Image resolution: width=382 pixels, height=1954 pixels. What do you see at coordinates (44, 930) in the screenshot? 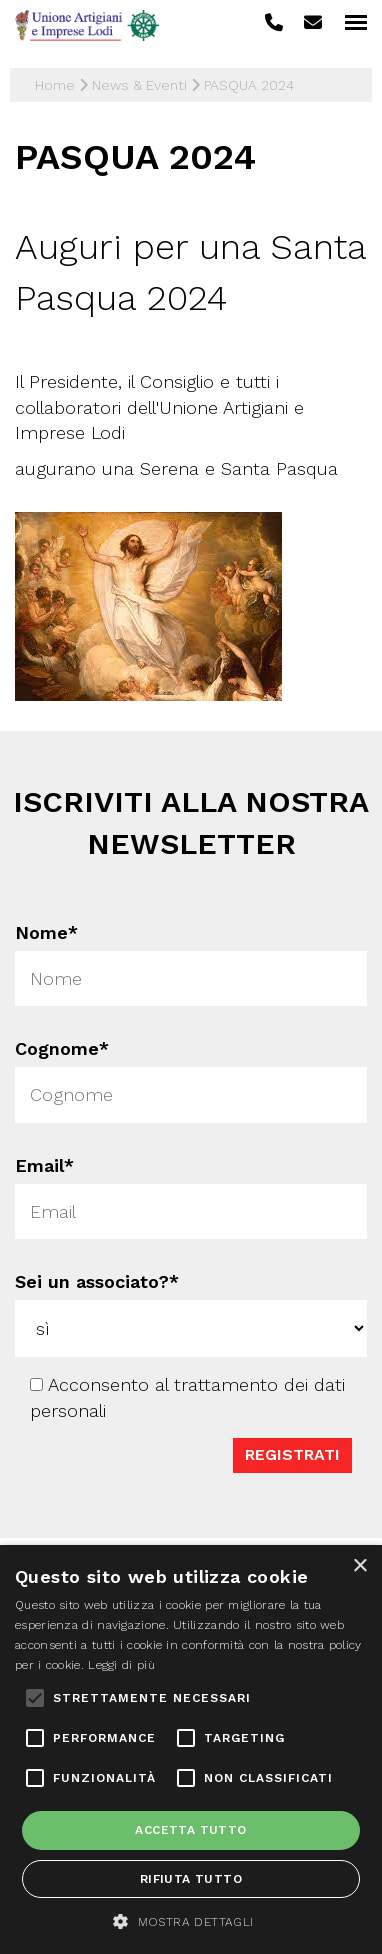
I see `Nome*` at bounding box center [44, 930].